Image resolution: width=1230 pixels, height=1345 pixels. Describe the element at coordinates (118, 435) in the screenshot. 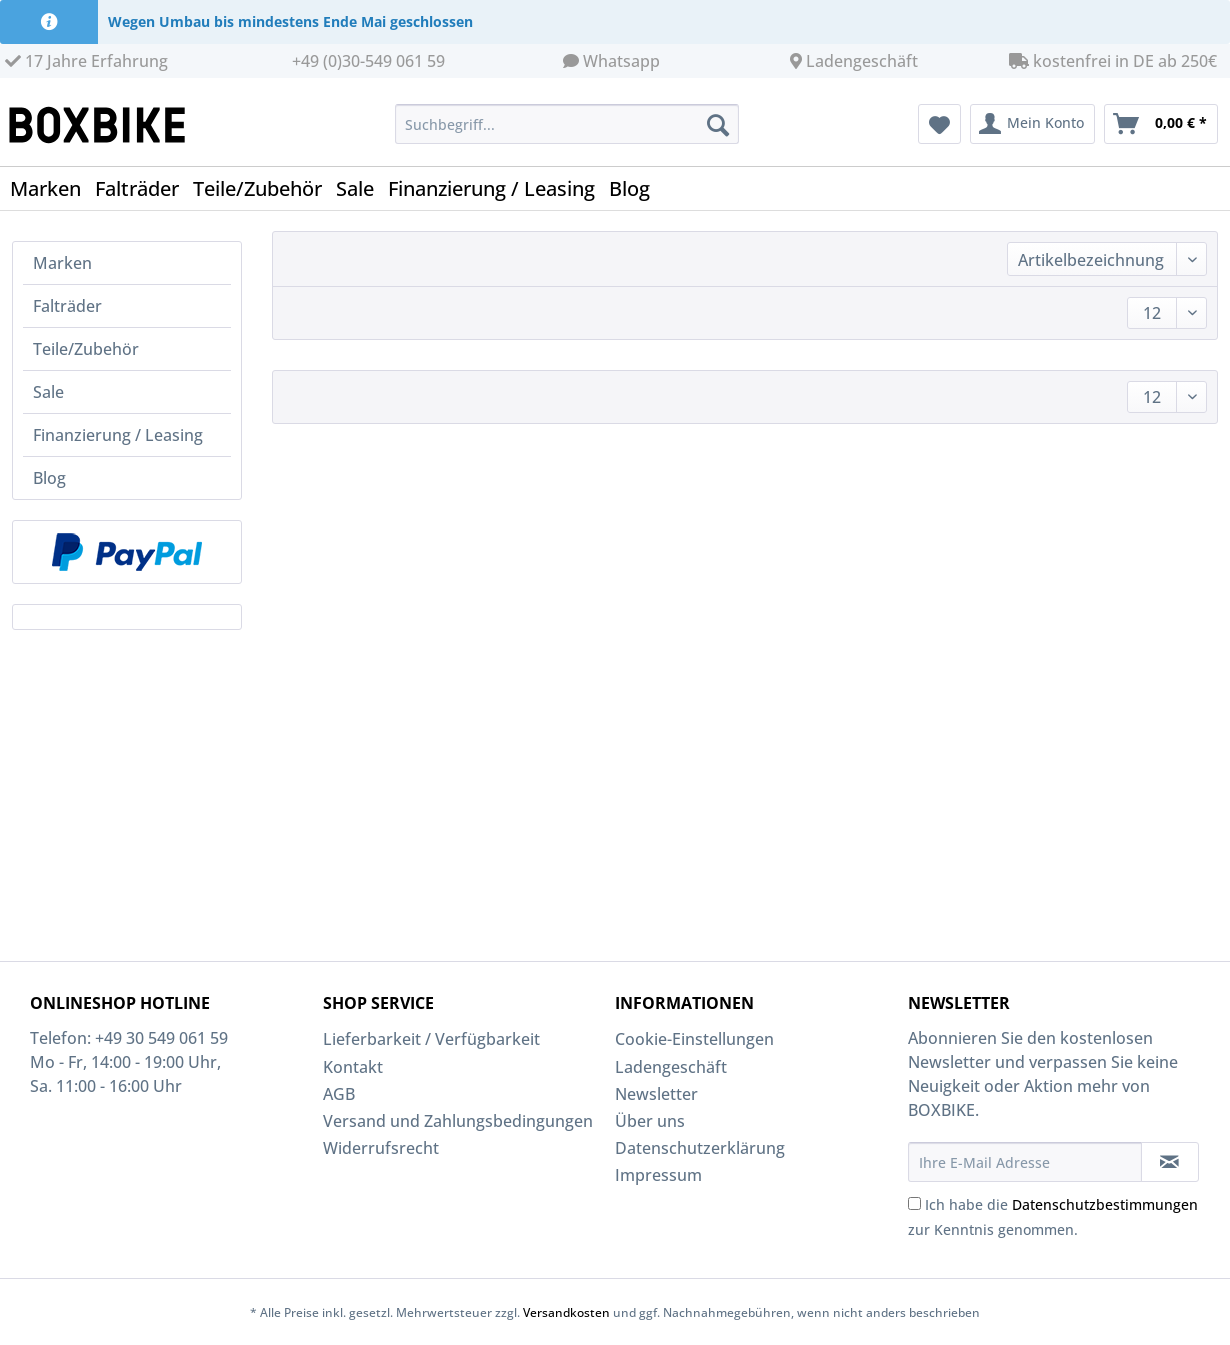

I see `Finanzierung / Leasing` at that location.